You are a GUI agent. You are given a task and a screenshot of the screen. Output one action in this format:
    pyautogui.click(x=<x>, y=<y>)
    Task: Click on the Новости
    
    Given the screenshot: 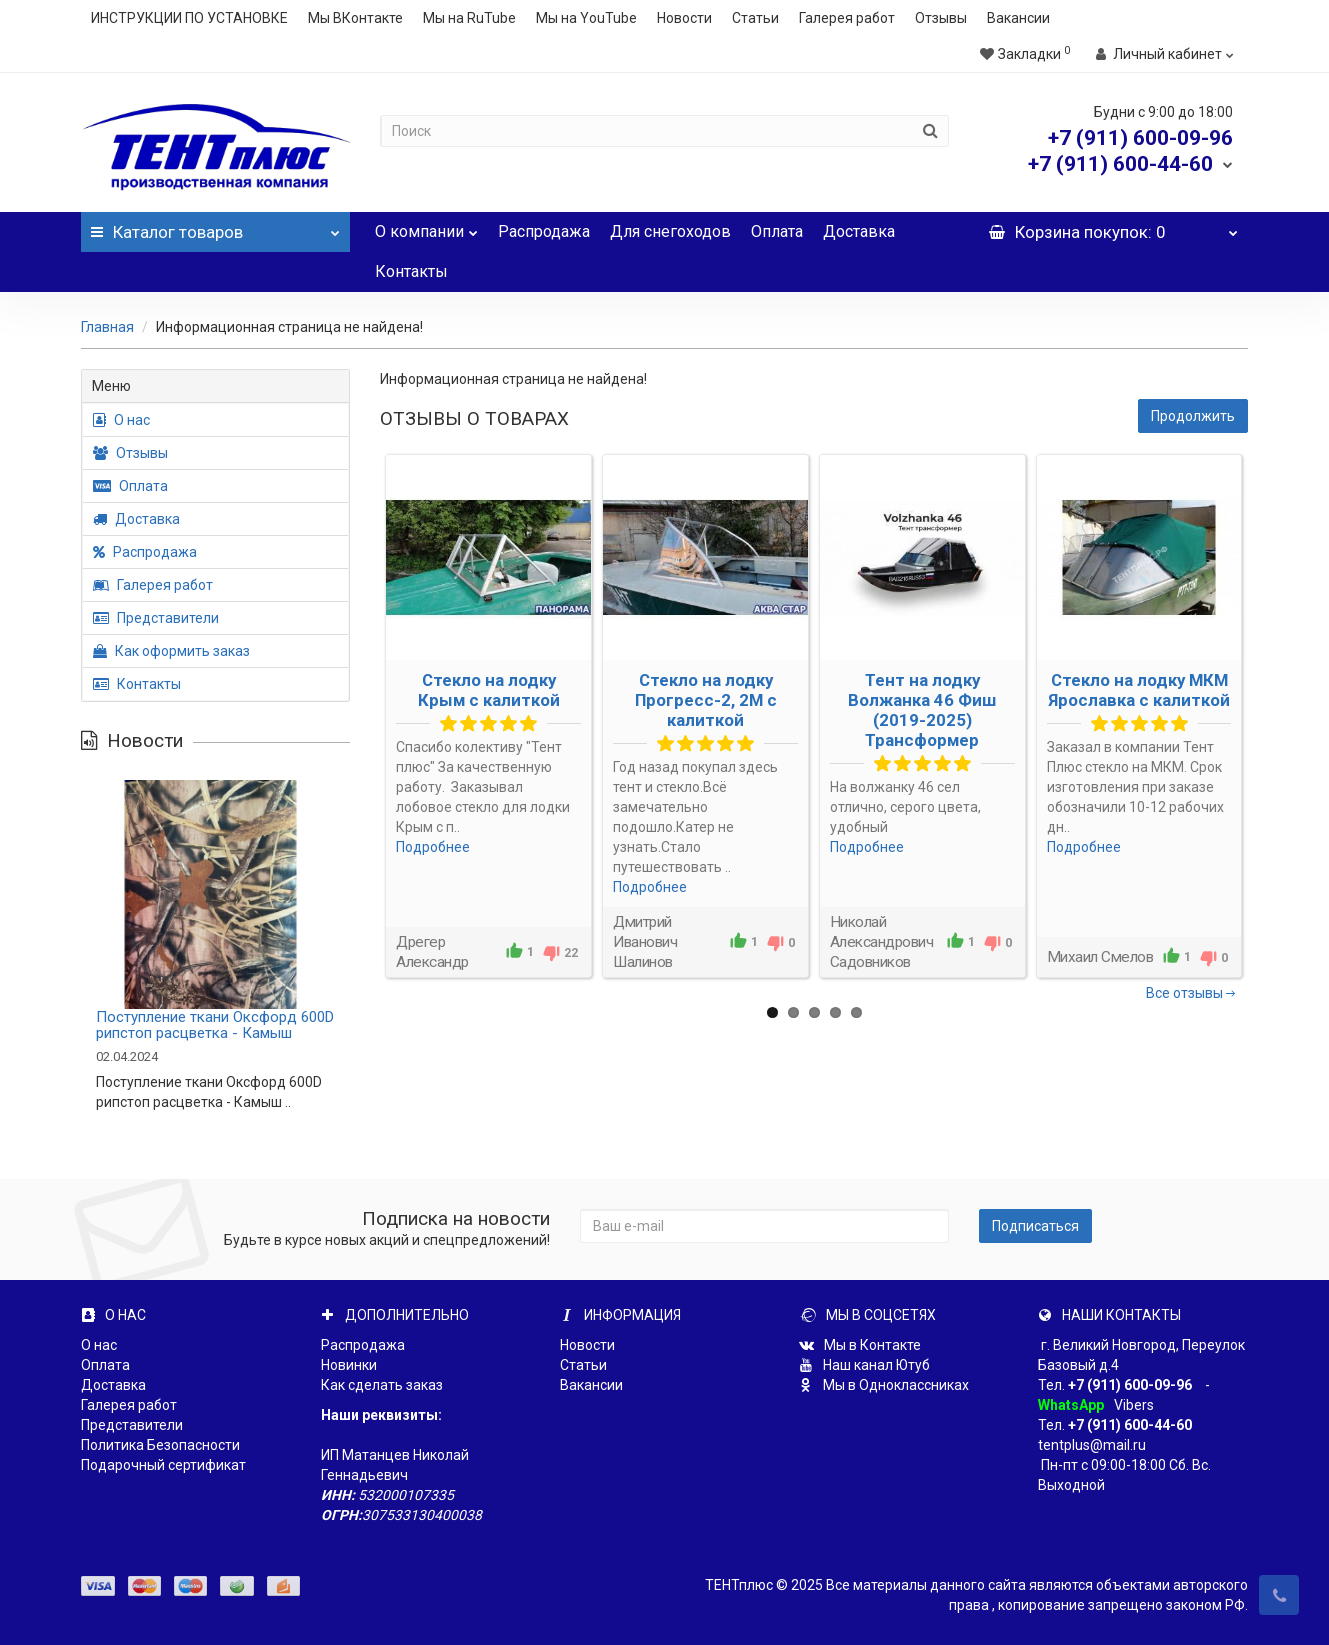 What is the action you would take?
    pyautogui.click(x=684, y=18)
    